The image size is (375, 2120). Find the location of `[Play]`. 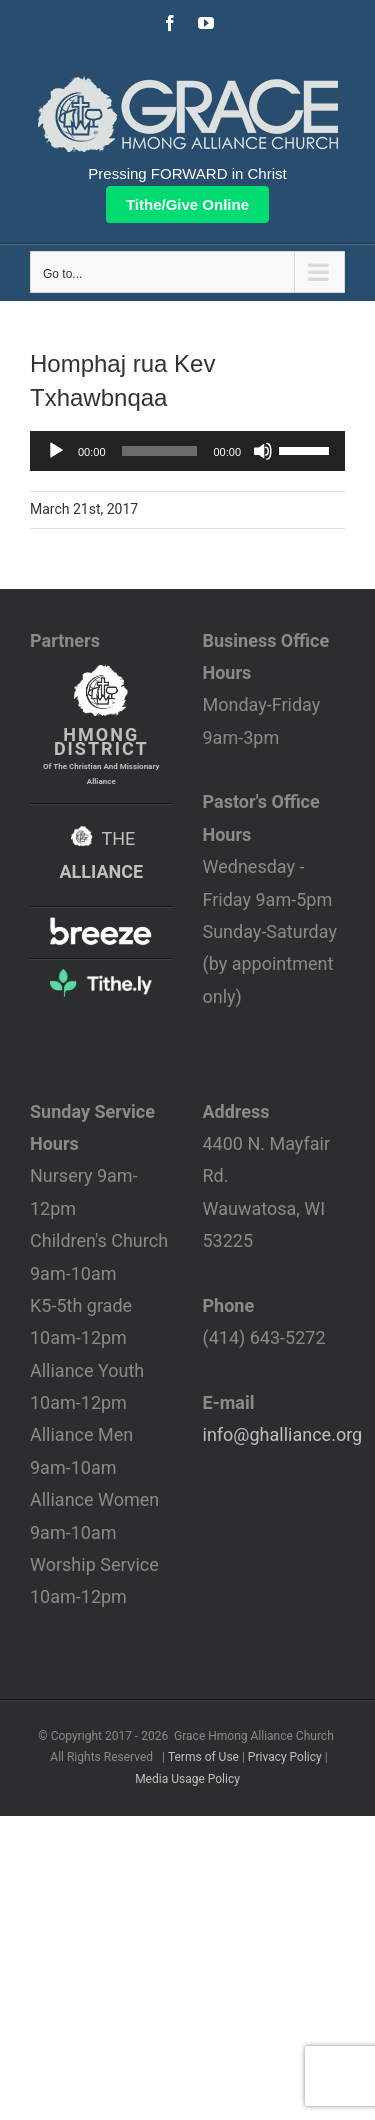

[Play] is located at coordinates (56, 451).